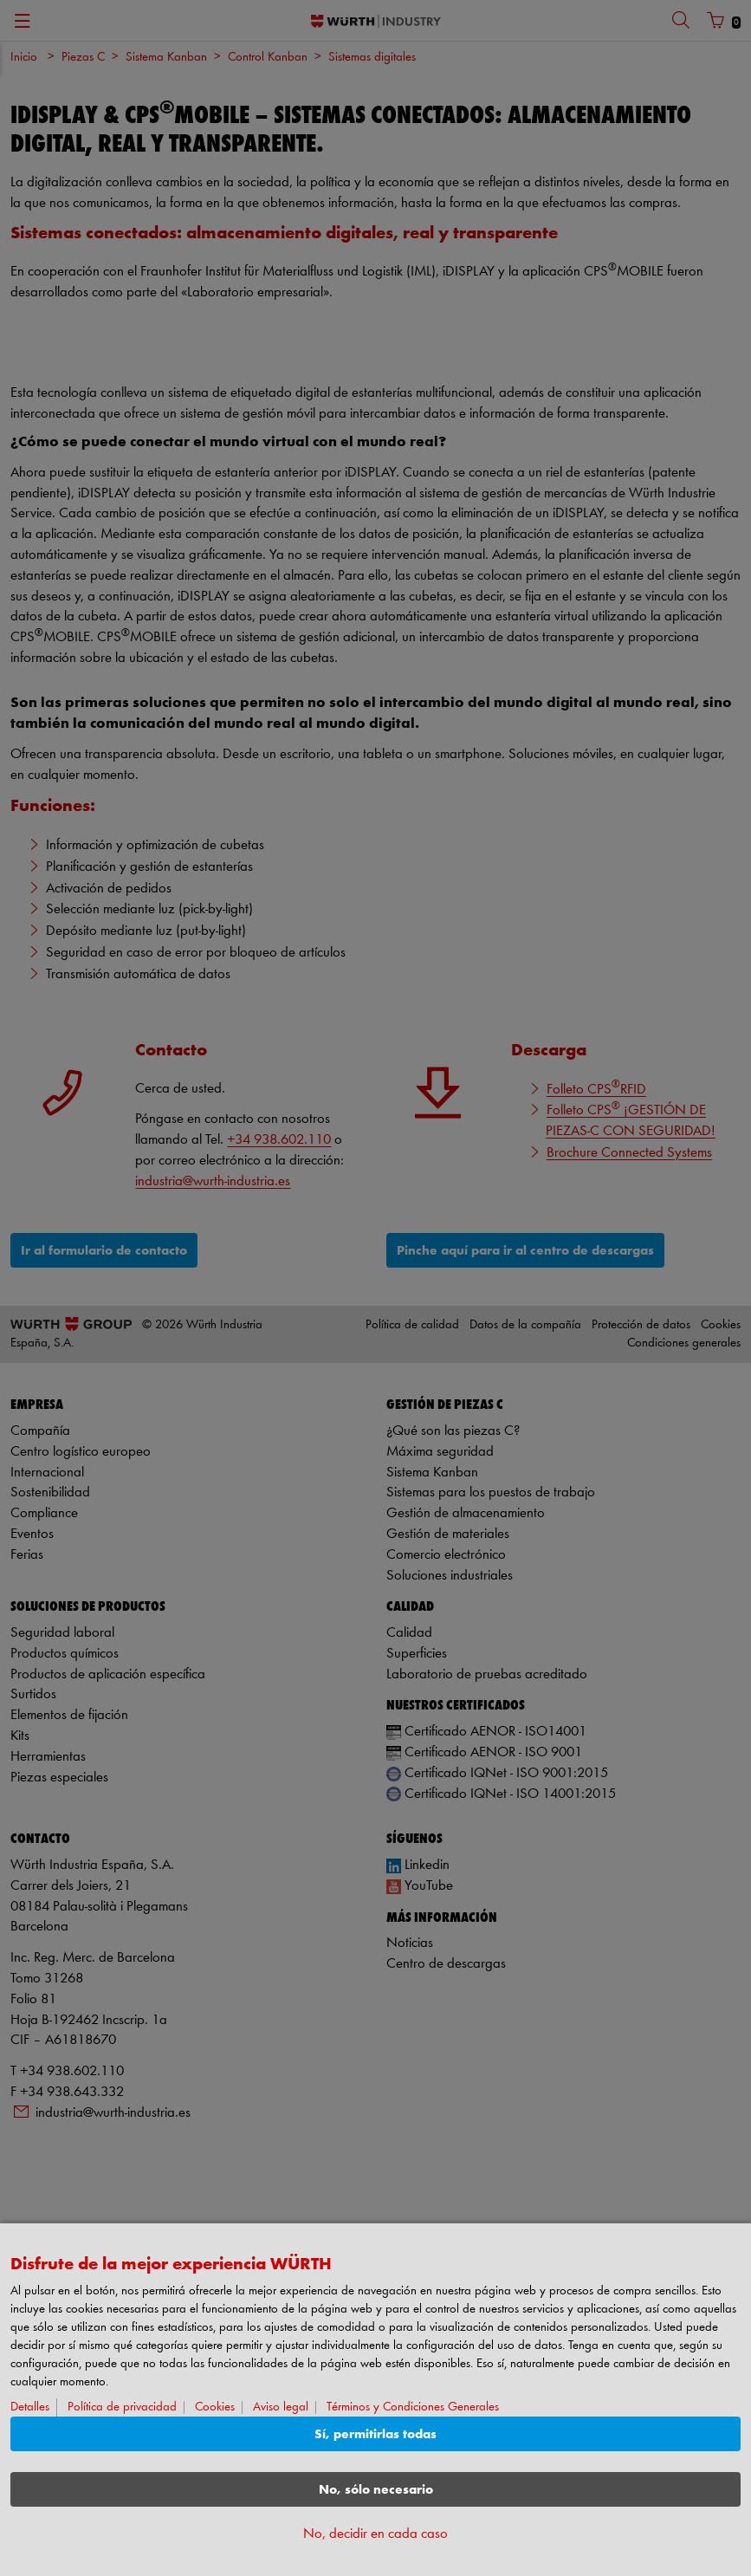  Describe the element at coordinates (122, 2407) in the screenshot. I see `Política de privacidad` at that location.